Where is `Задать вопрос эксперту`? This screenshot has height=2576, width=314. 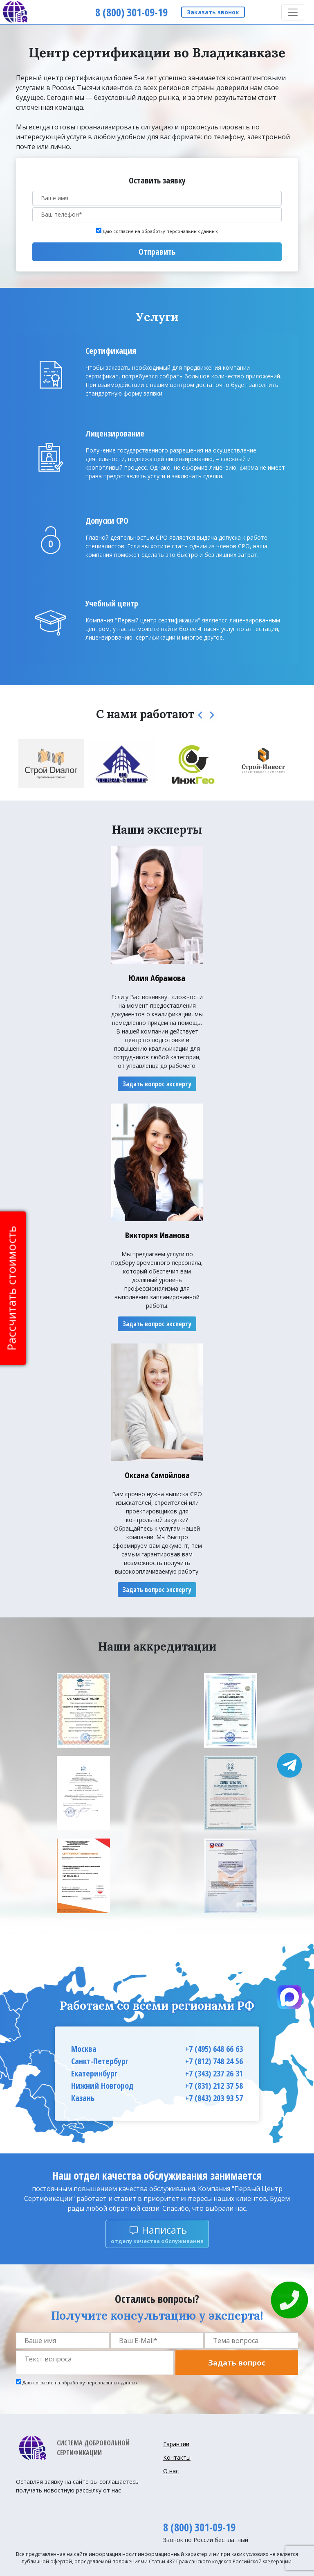
Задать вопрос эксперту is located at coordinates (157, 1083).